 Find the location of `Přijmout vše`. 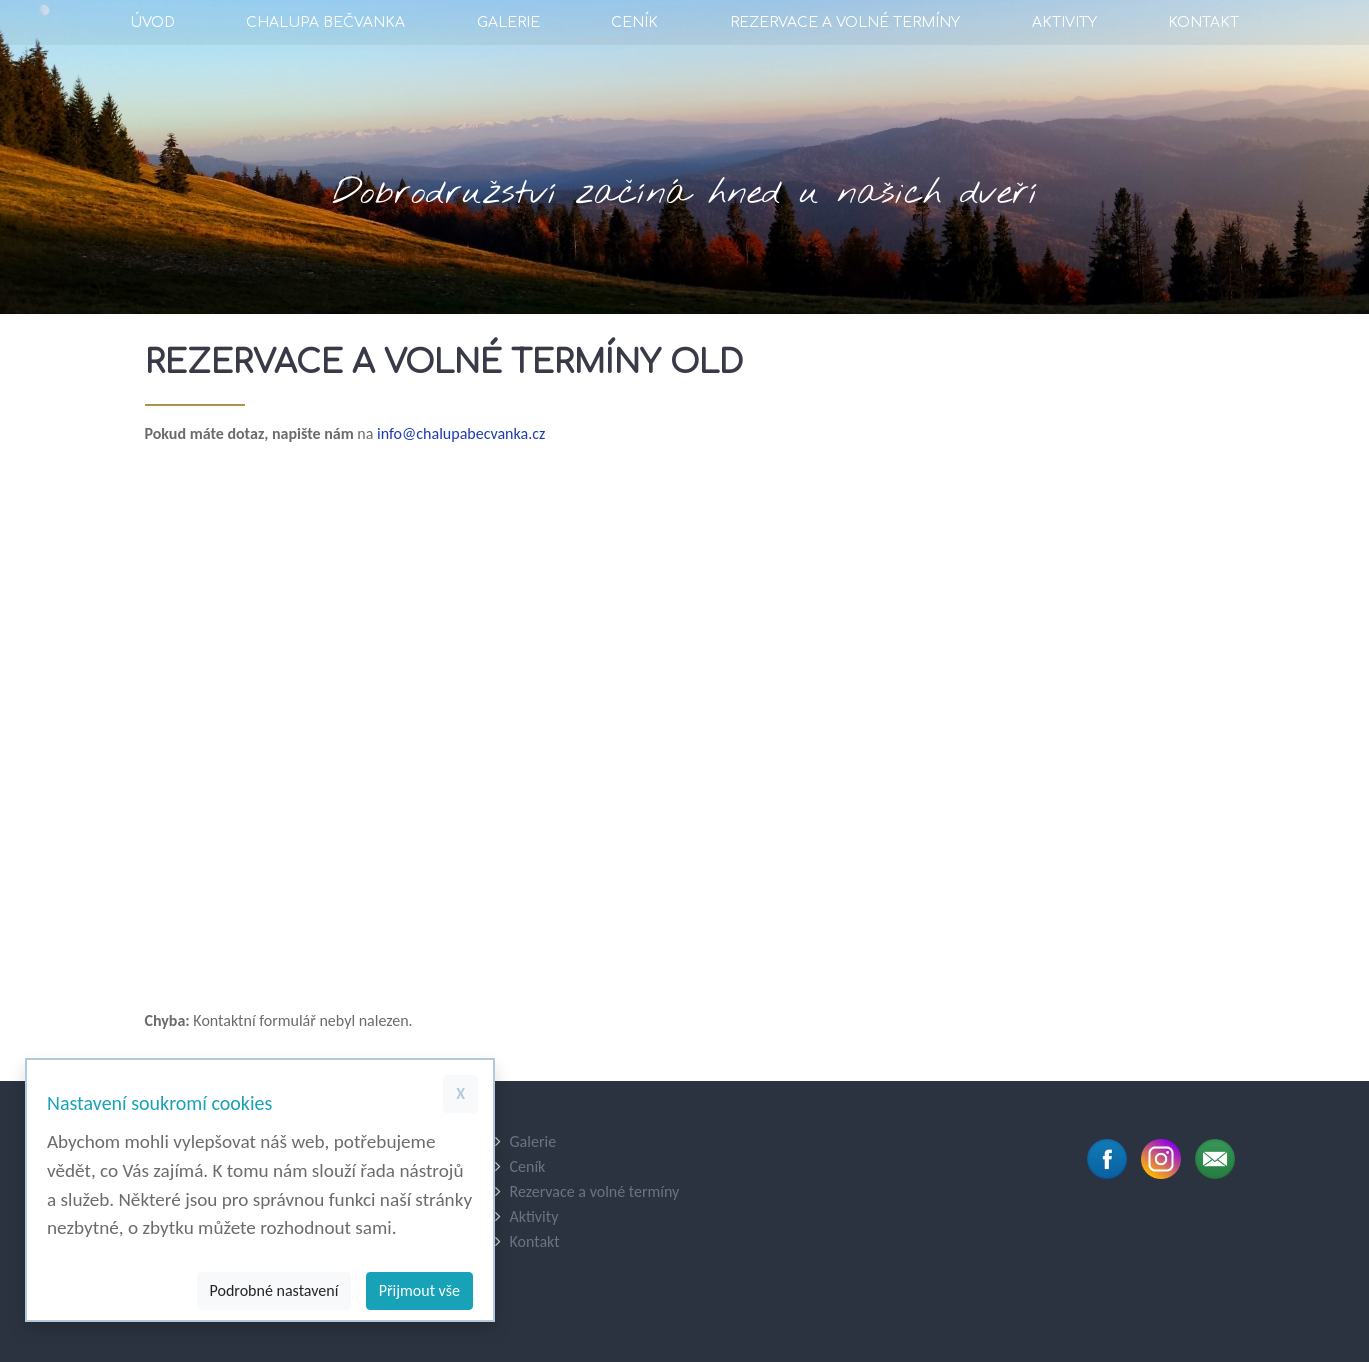

Přijmout vše is located at coordinates (419, 1290).